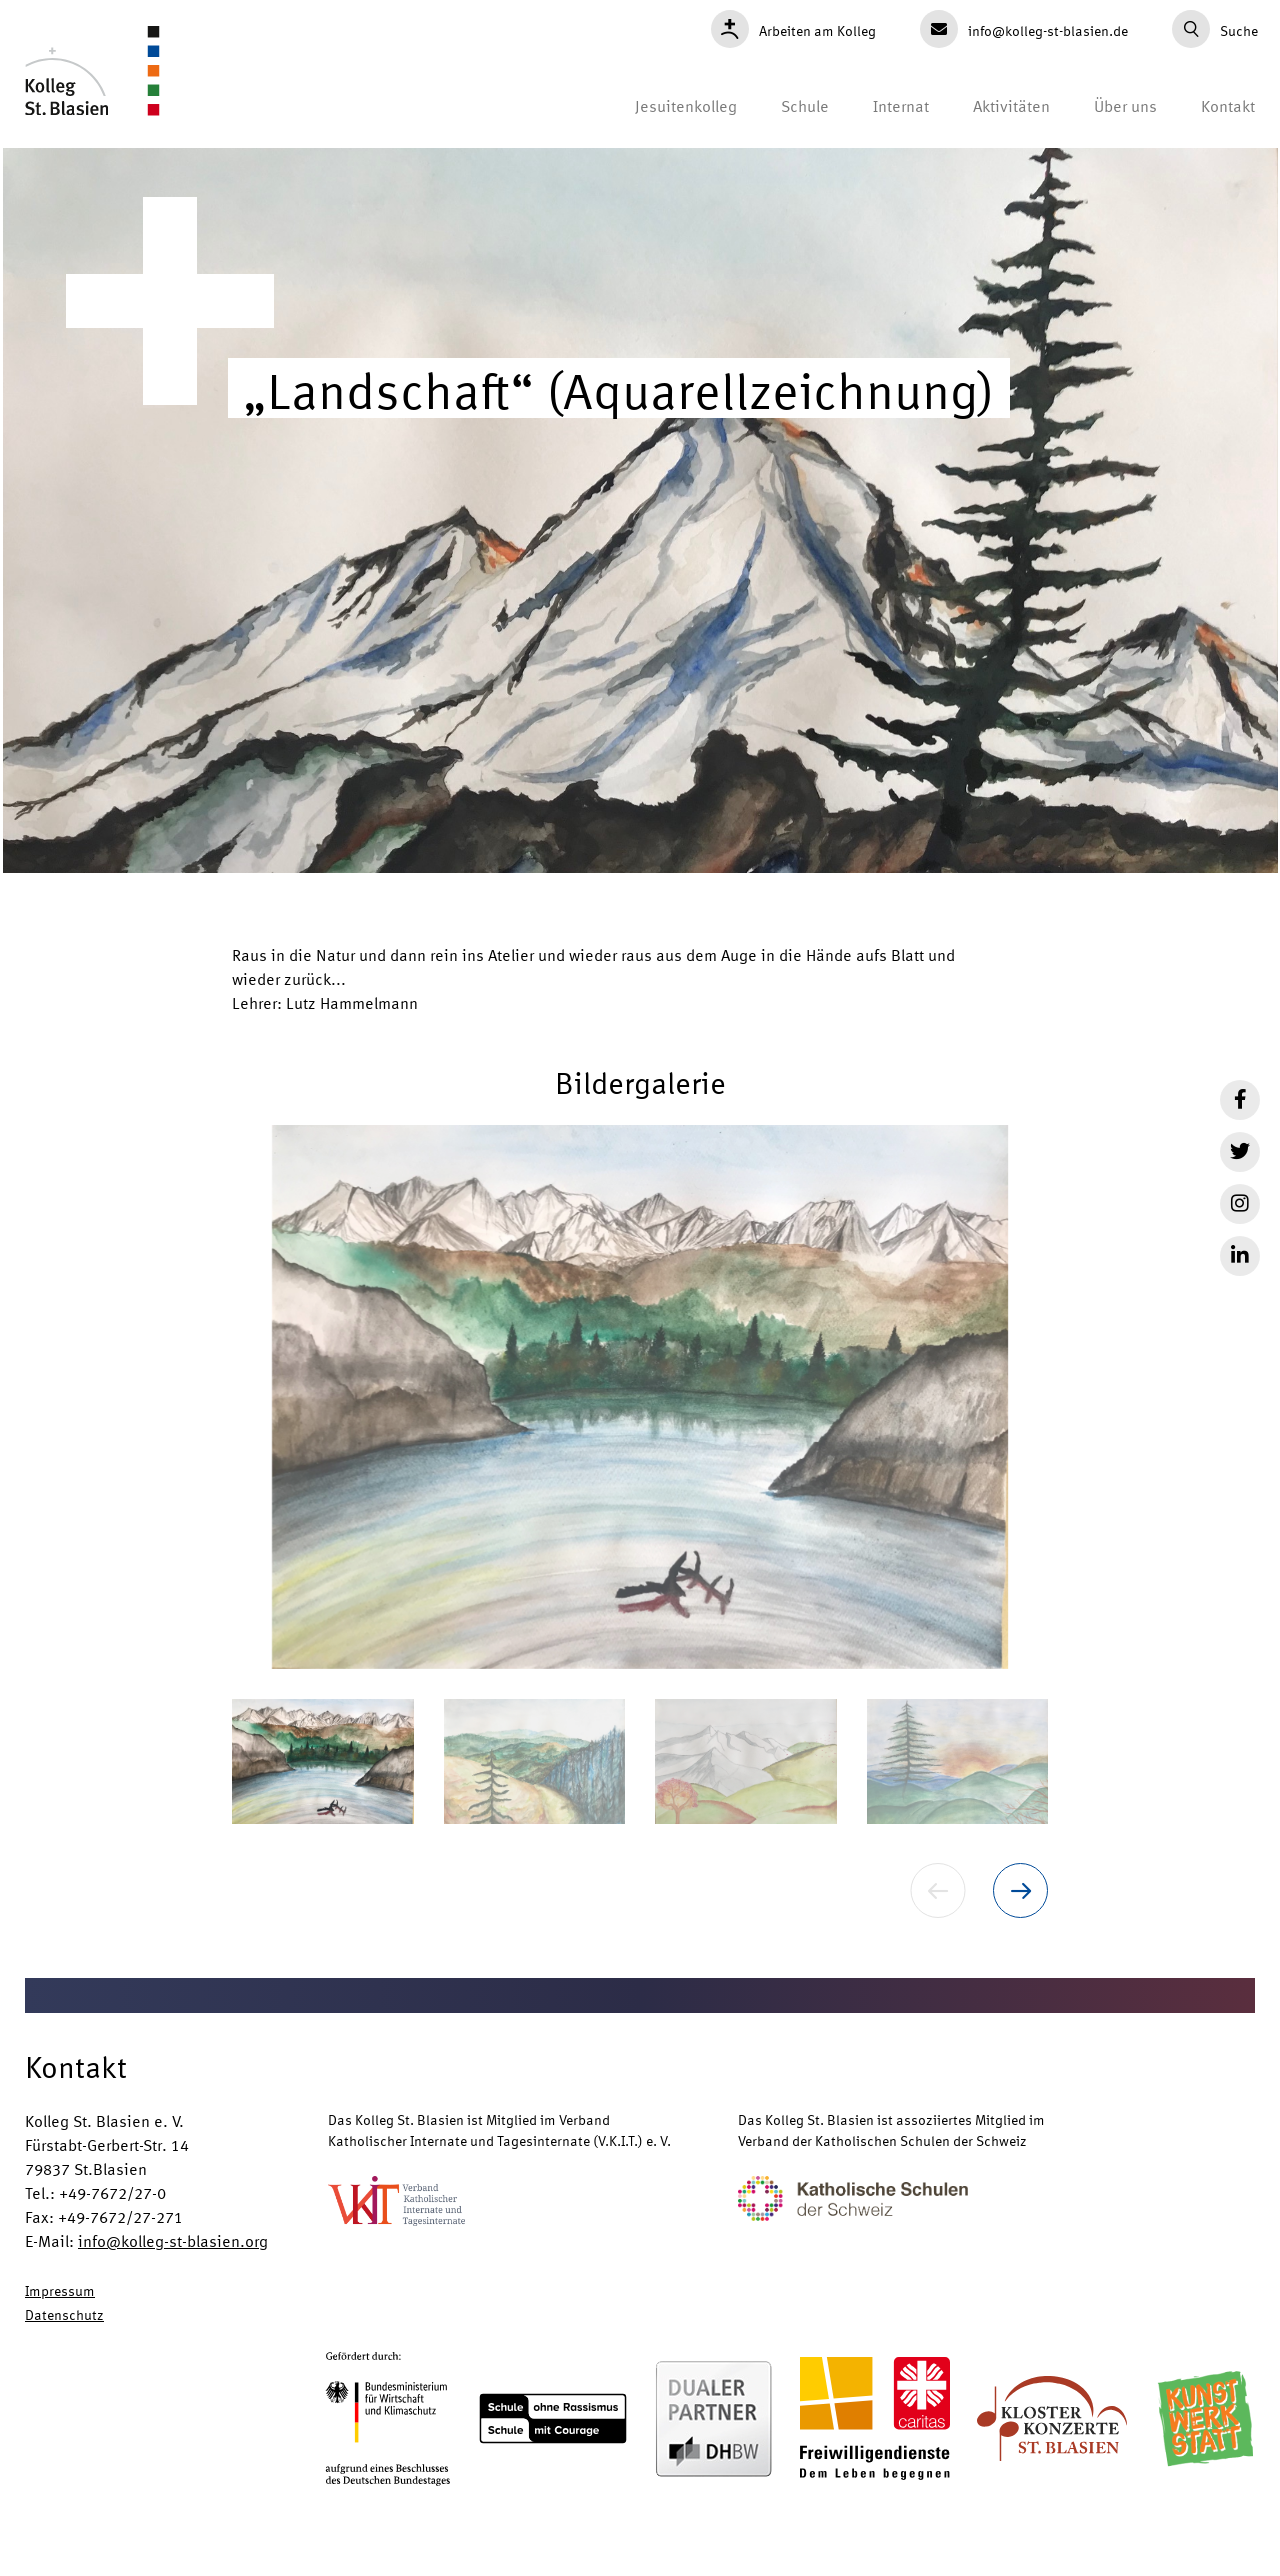 The image size is (1280, 2576). I want to click on Arbeiten am Kolleg, so click(793, 29).